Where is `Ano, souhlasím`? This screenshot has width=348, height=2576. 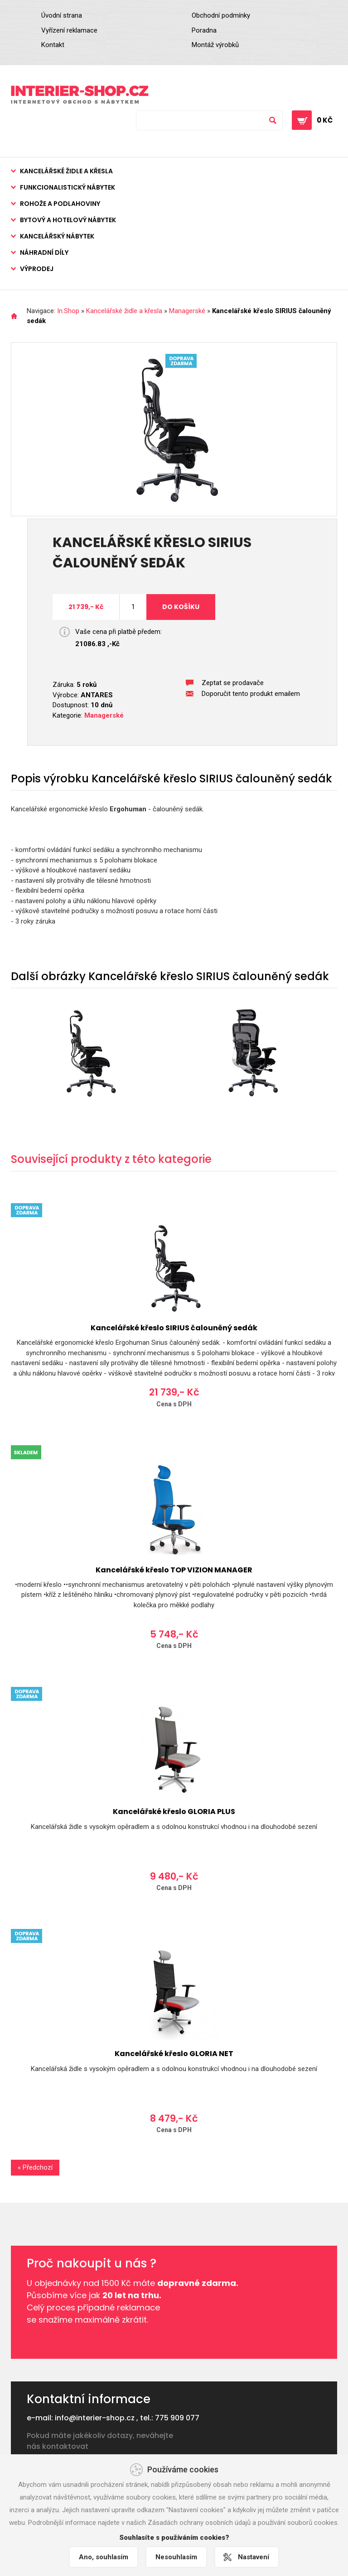 Ano, souhlasím is located at coordinates (103, 2557).